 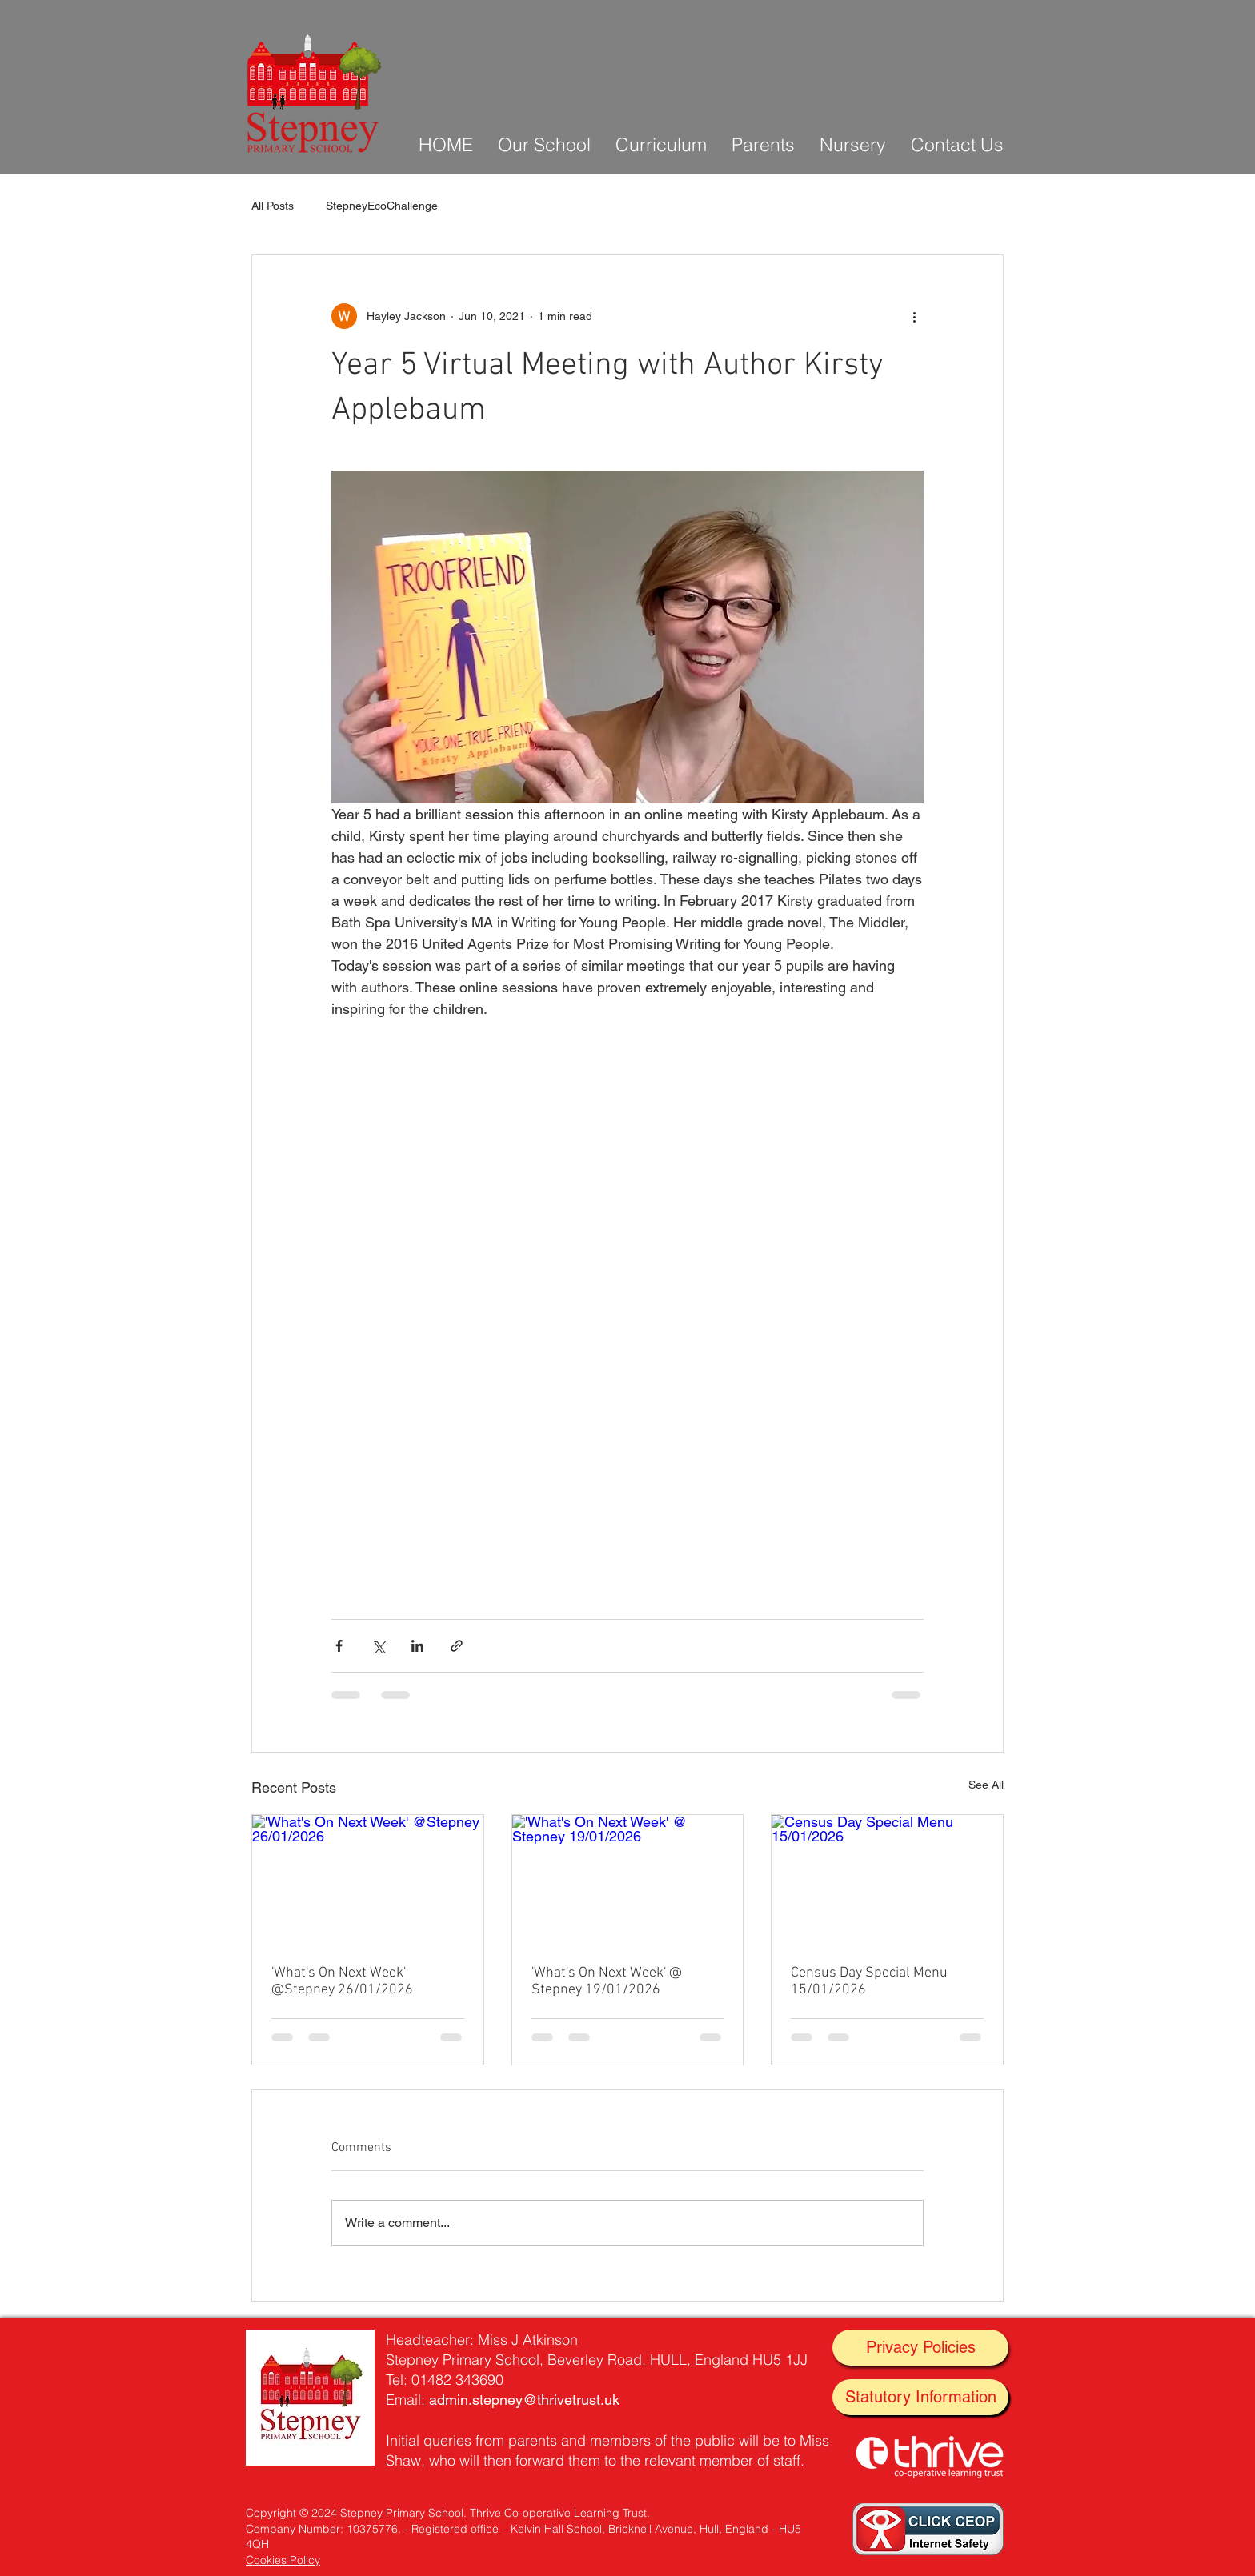 I want to click on [Share via Facebook], so click(x=339, y=1645).